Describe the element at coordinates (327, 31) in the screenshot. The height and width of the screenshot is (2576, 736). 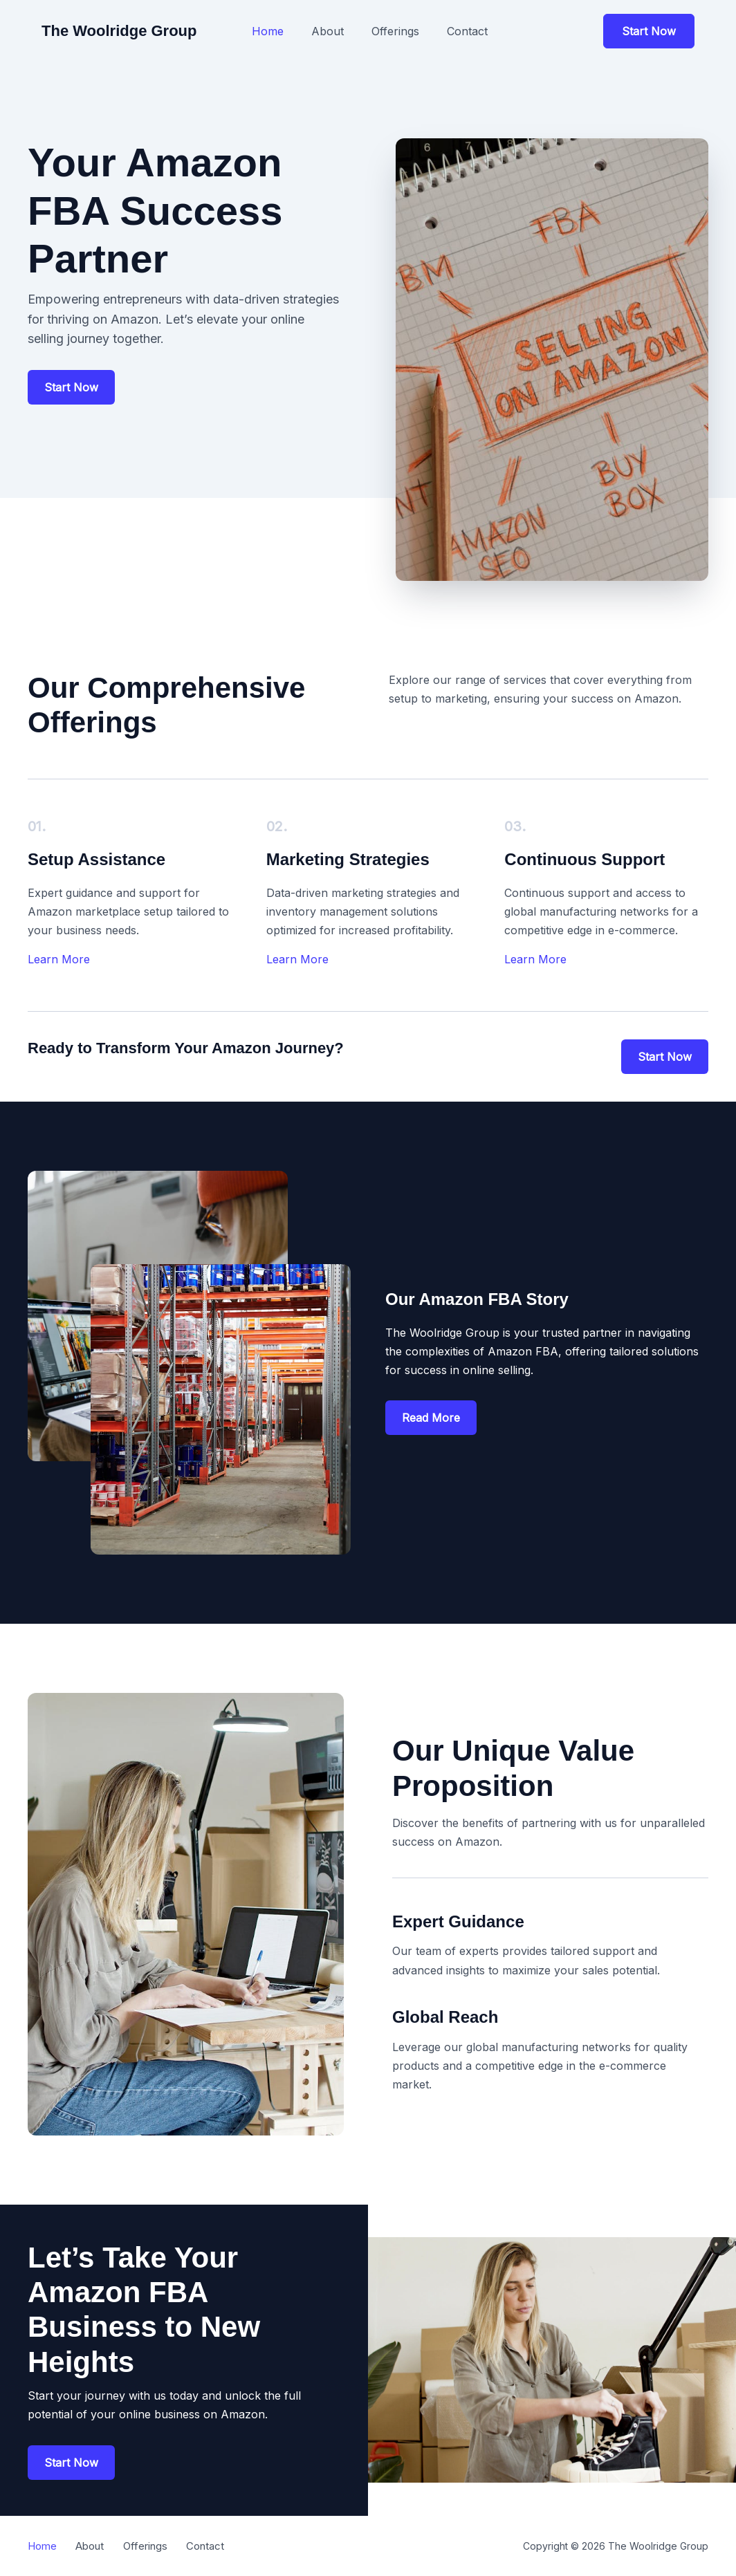
I see `About` at that location.